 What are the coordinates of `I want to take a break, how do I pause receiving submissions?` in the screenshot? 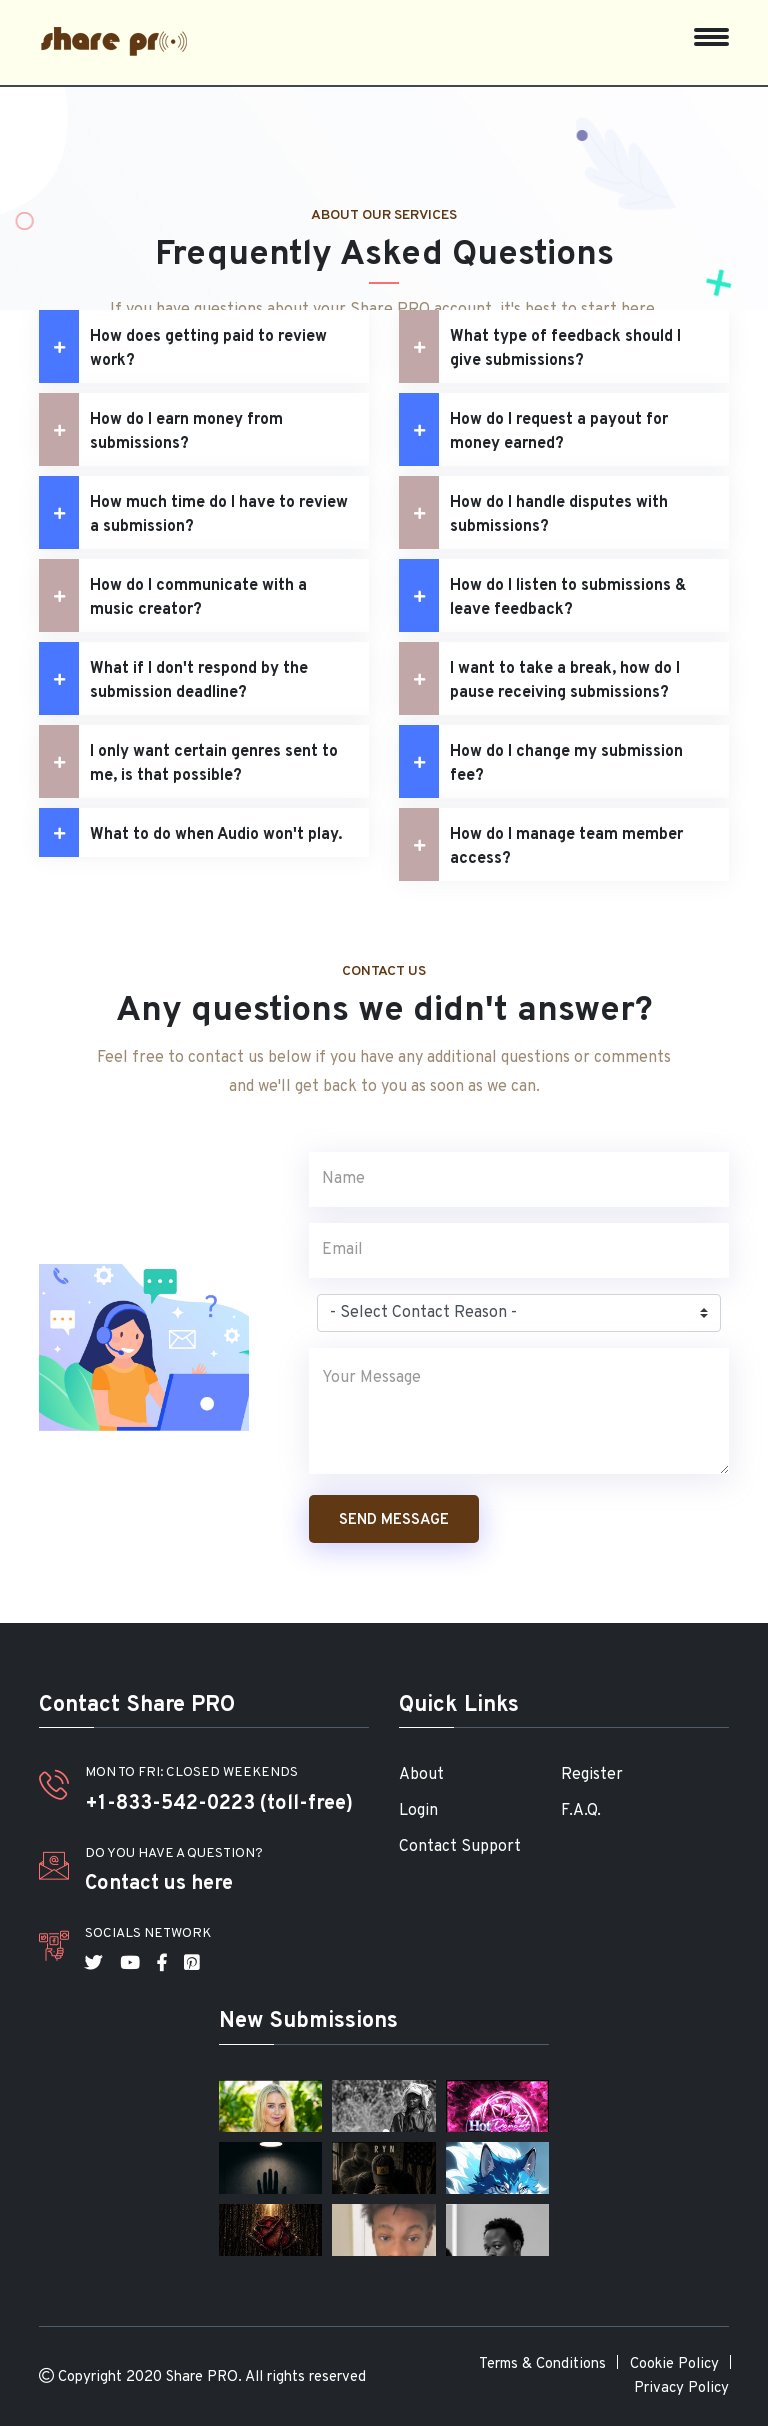 It's located at (539, 678).